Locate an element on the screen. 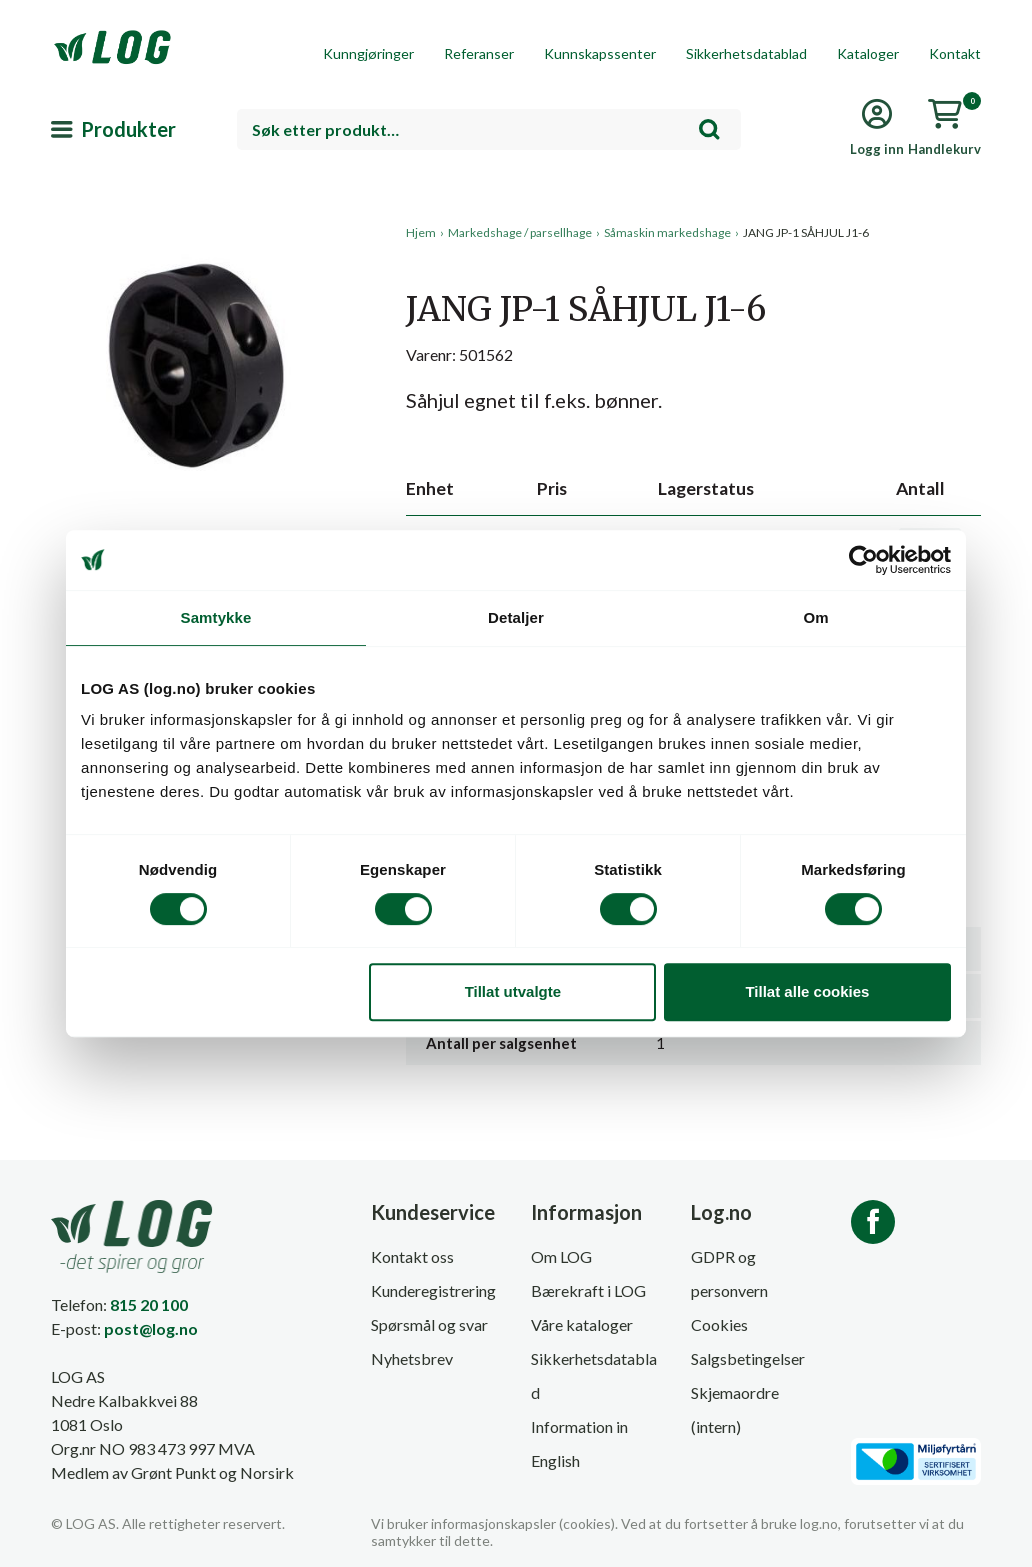 The height and width of the screenshot is (1567, 1032). Kontakt is located at coordinates (955, 53).